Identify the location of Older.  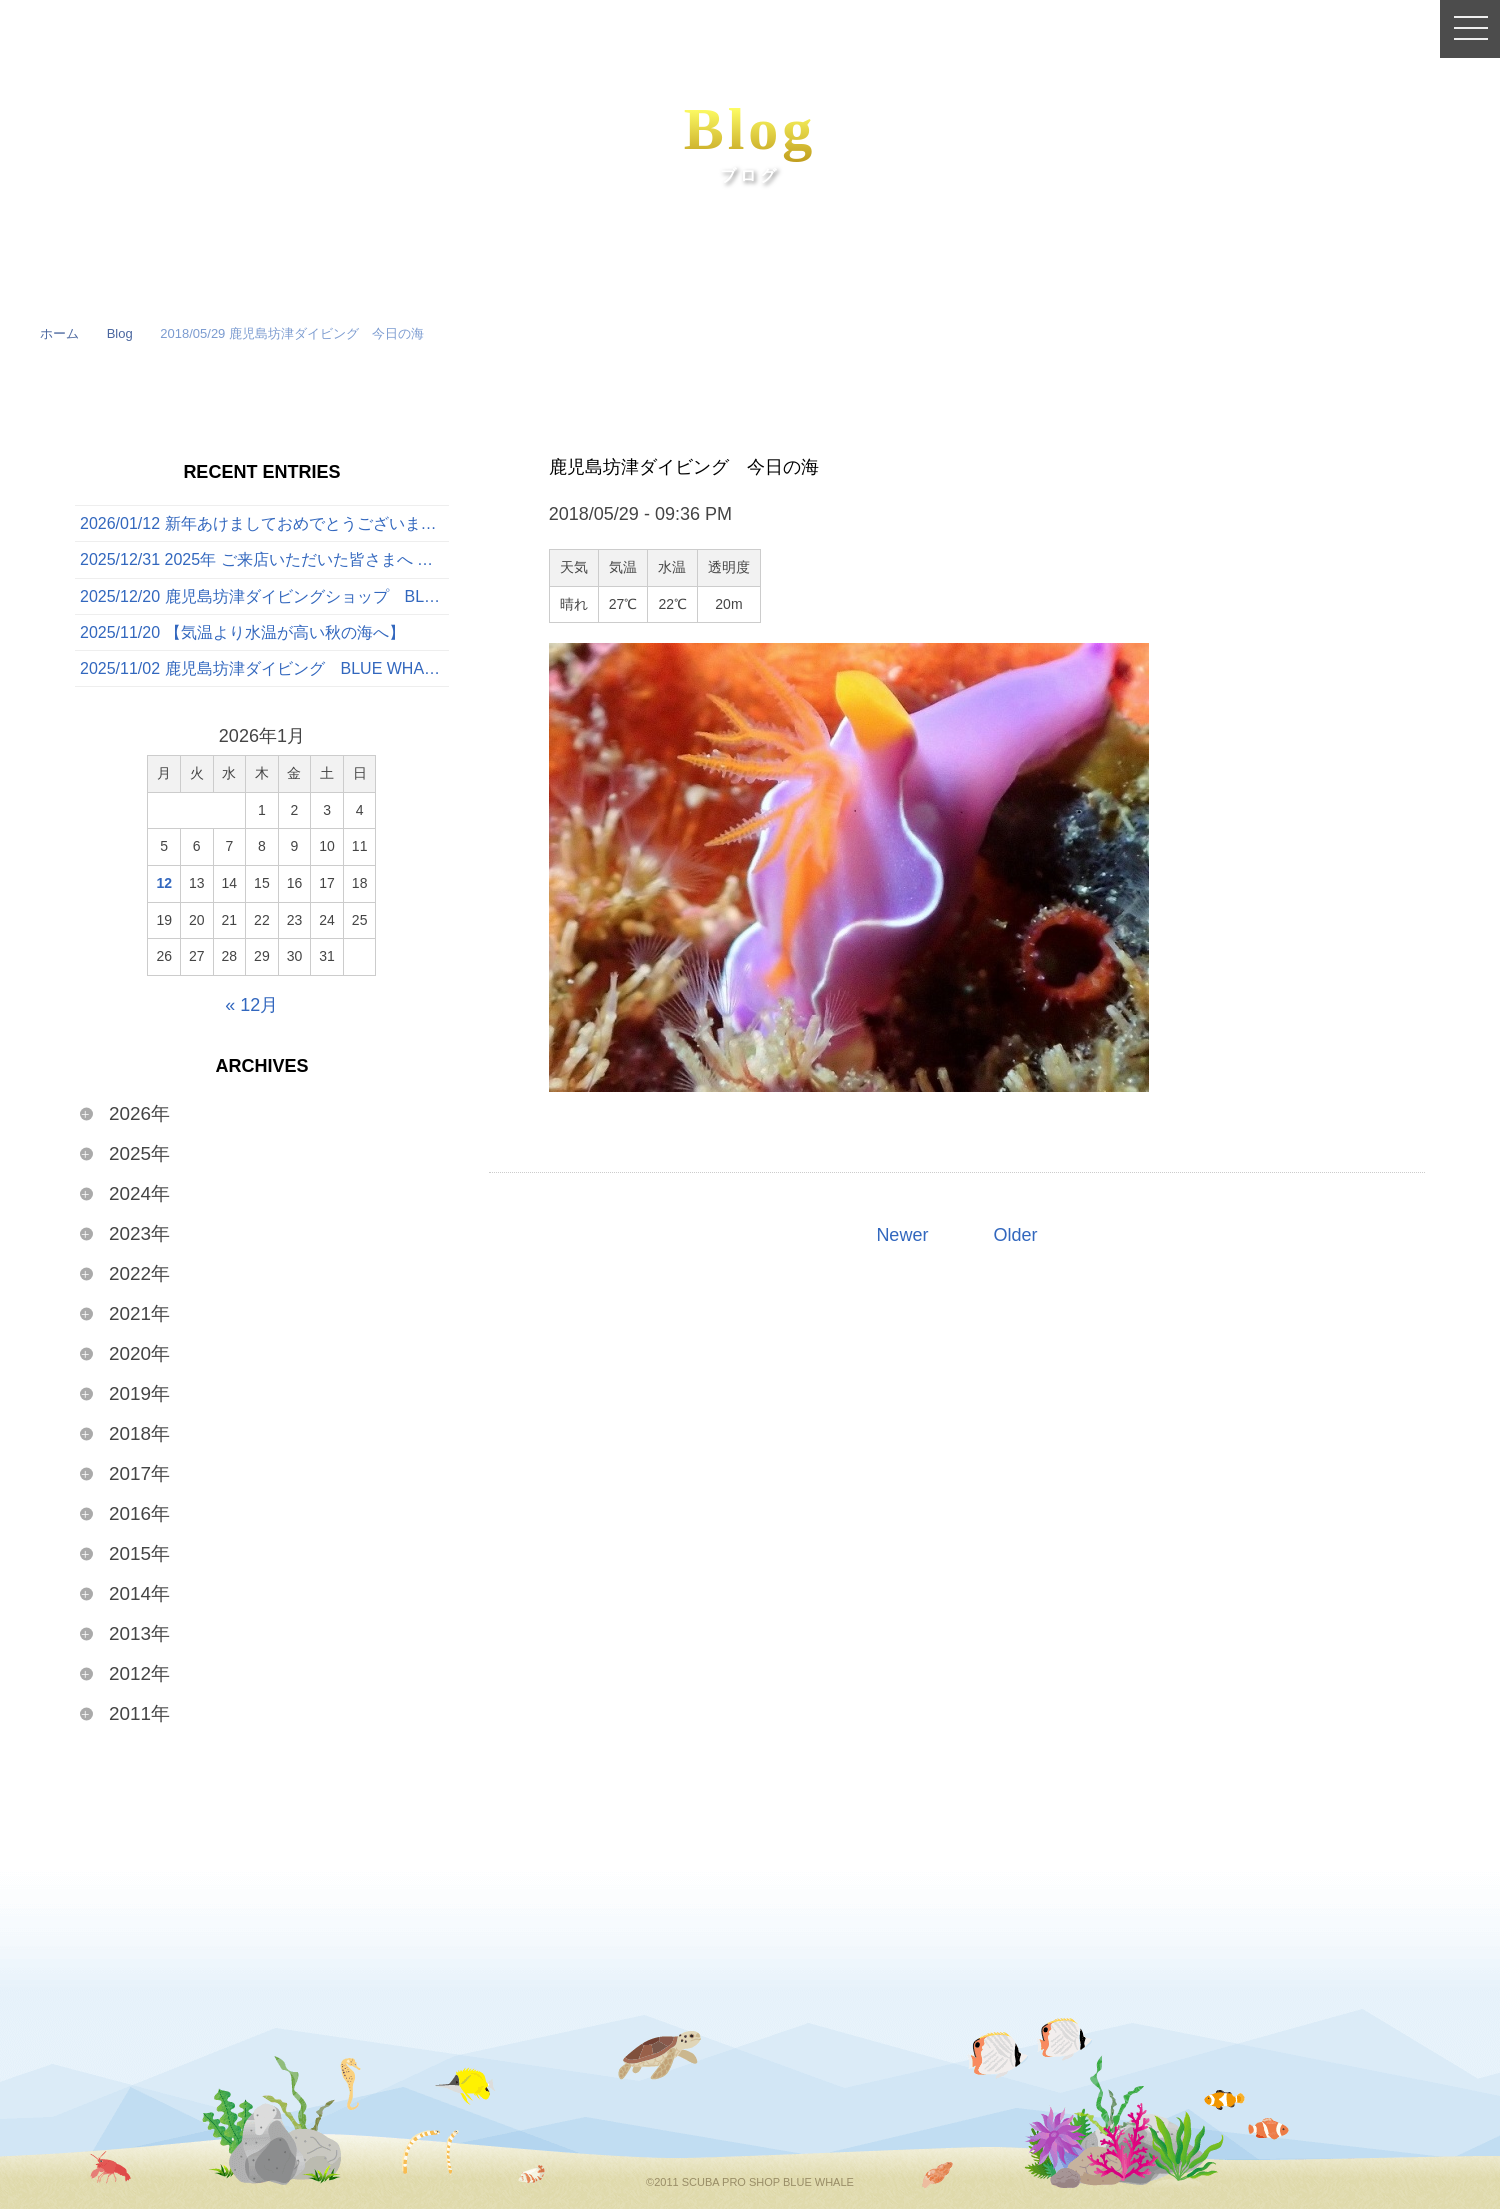
(1015, 1235).